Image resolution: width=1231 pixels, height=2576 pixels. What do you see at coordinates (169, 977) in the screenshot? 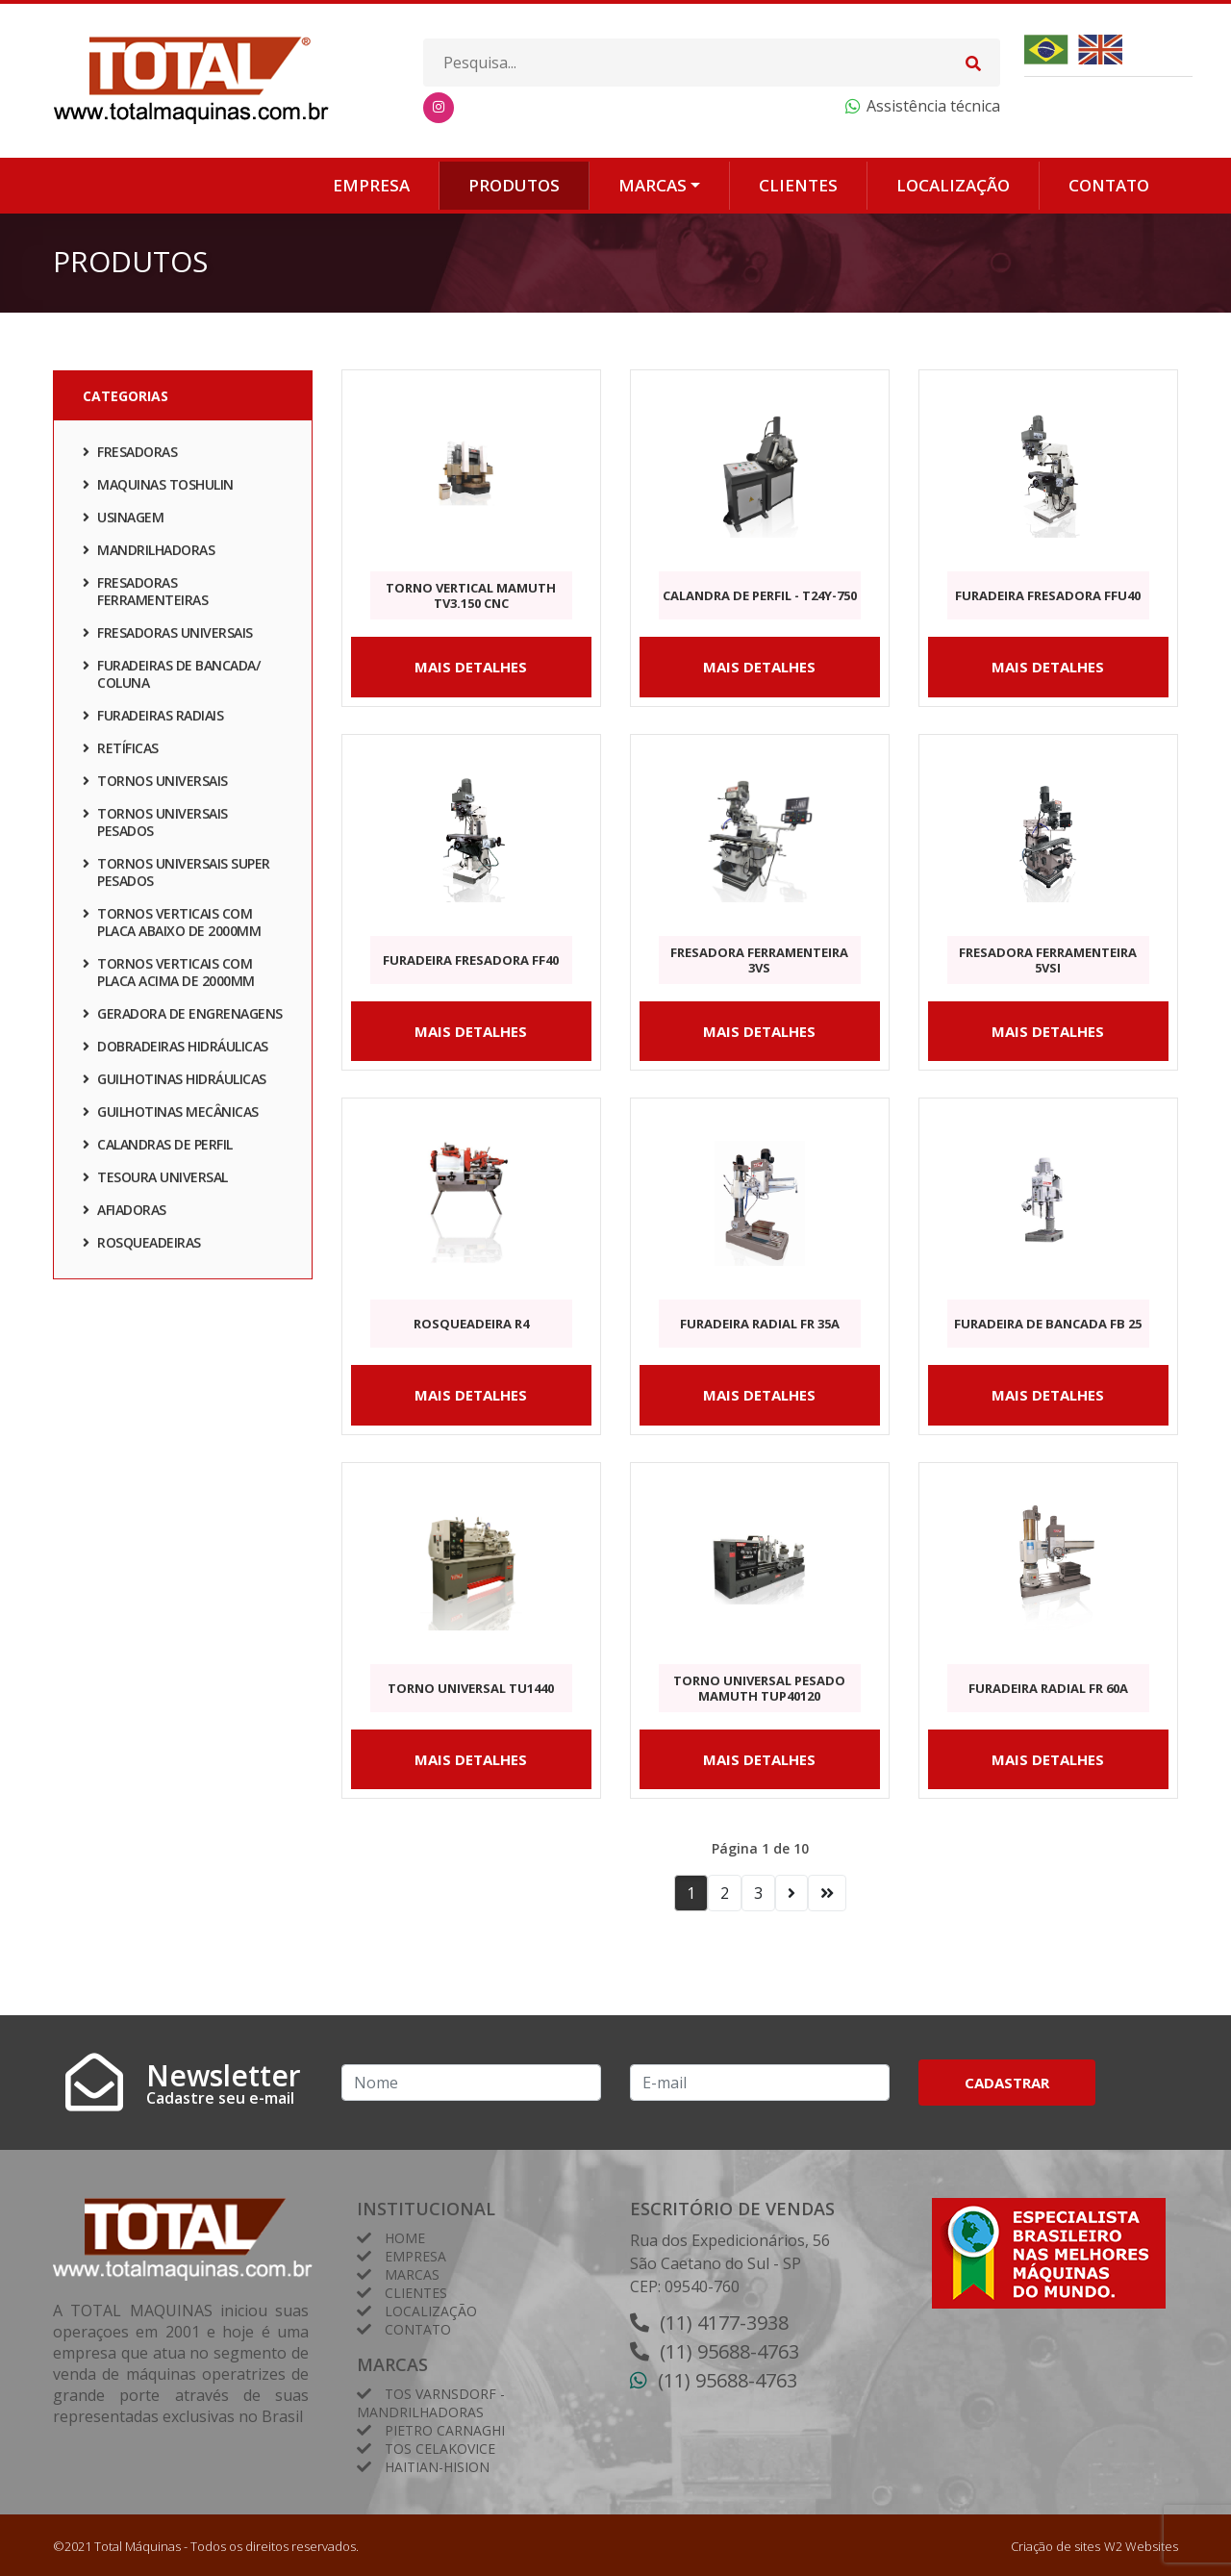
I see `TORNOS VERTICAIS COM PLACA ACIMA DE 2000mm` at bounding box center [169, 977].